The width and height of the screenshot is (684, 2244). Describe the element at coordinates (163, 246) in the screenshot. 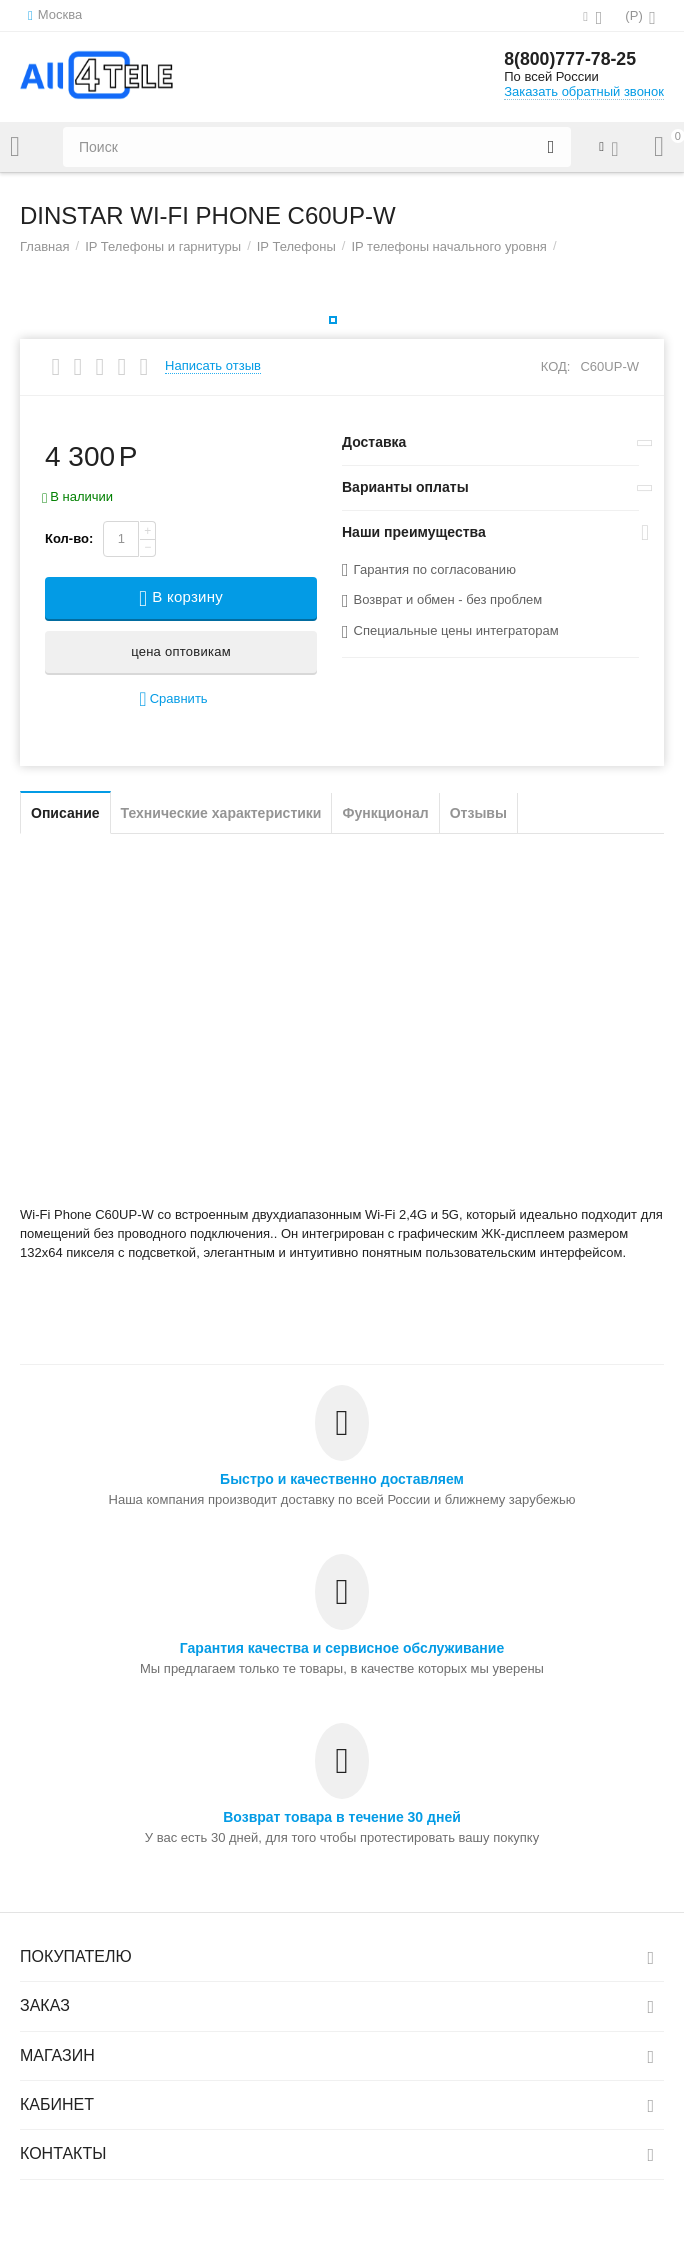

I see `IP Телефоны и гарнитуры` at that location.